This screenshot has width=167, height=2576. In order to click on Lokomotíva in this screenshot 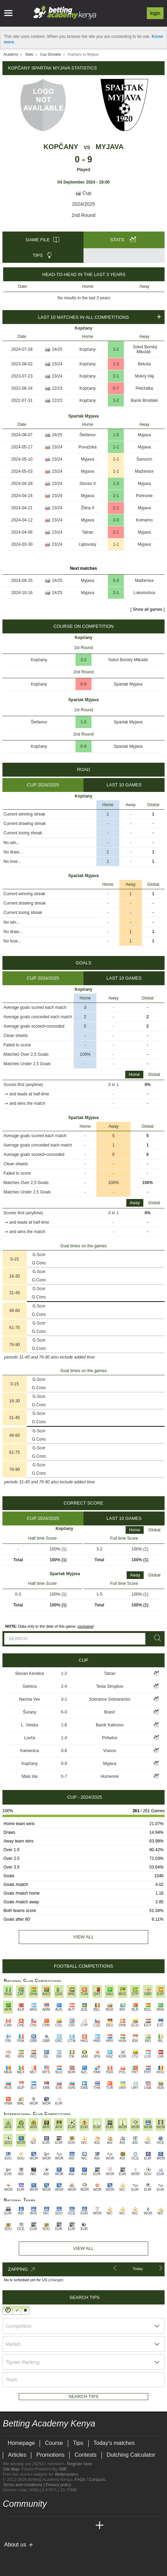, I will do `click(144, 592)`.